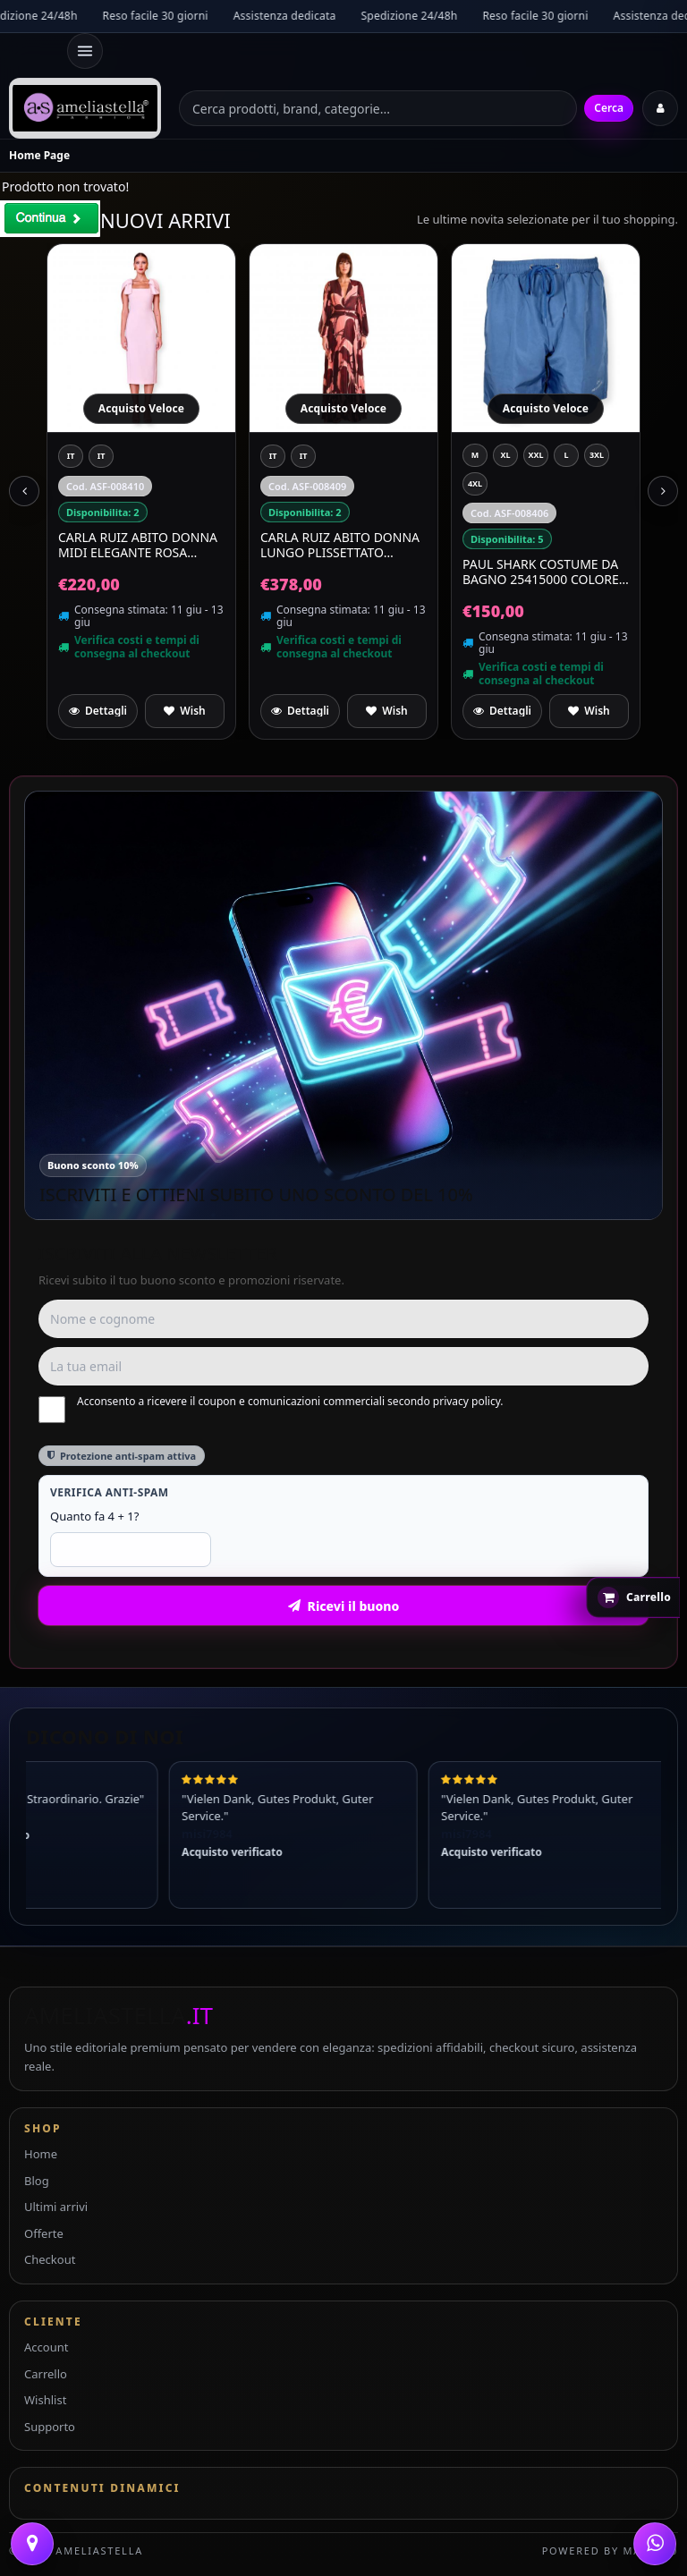  I want to click on [Nome e cognome], so click(343, 1319).